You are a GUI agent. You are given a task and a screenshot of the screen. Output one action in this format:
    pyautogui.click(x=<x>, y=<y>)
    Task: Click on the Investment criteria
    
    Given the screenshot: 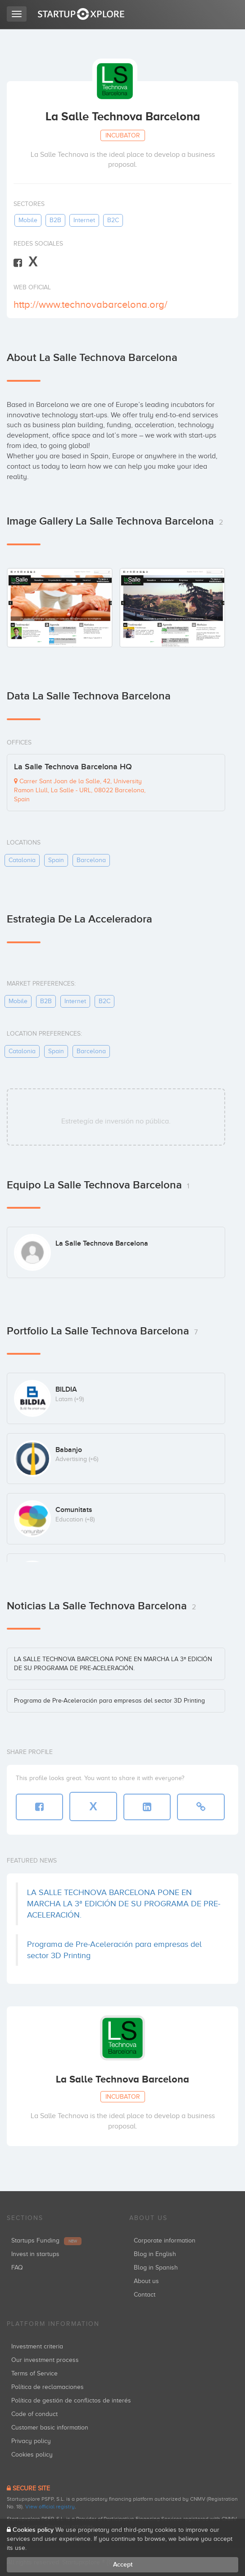 What is the action you would take?
    pyautogui.click(x=37, y=2346)
    